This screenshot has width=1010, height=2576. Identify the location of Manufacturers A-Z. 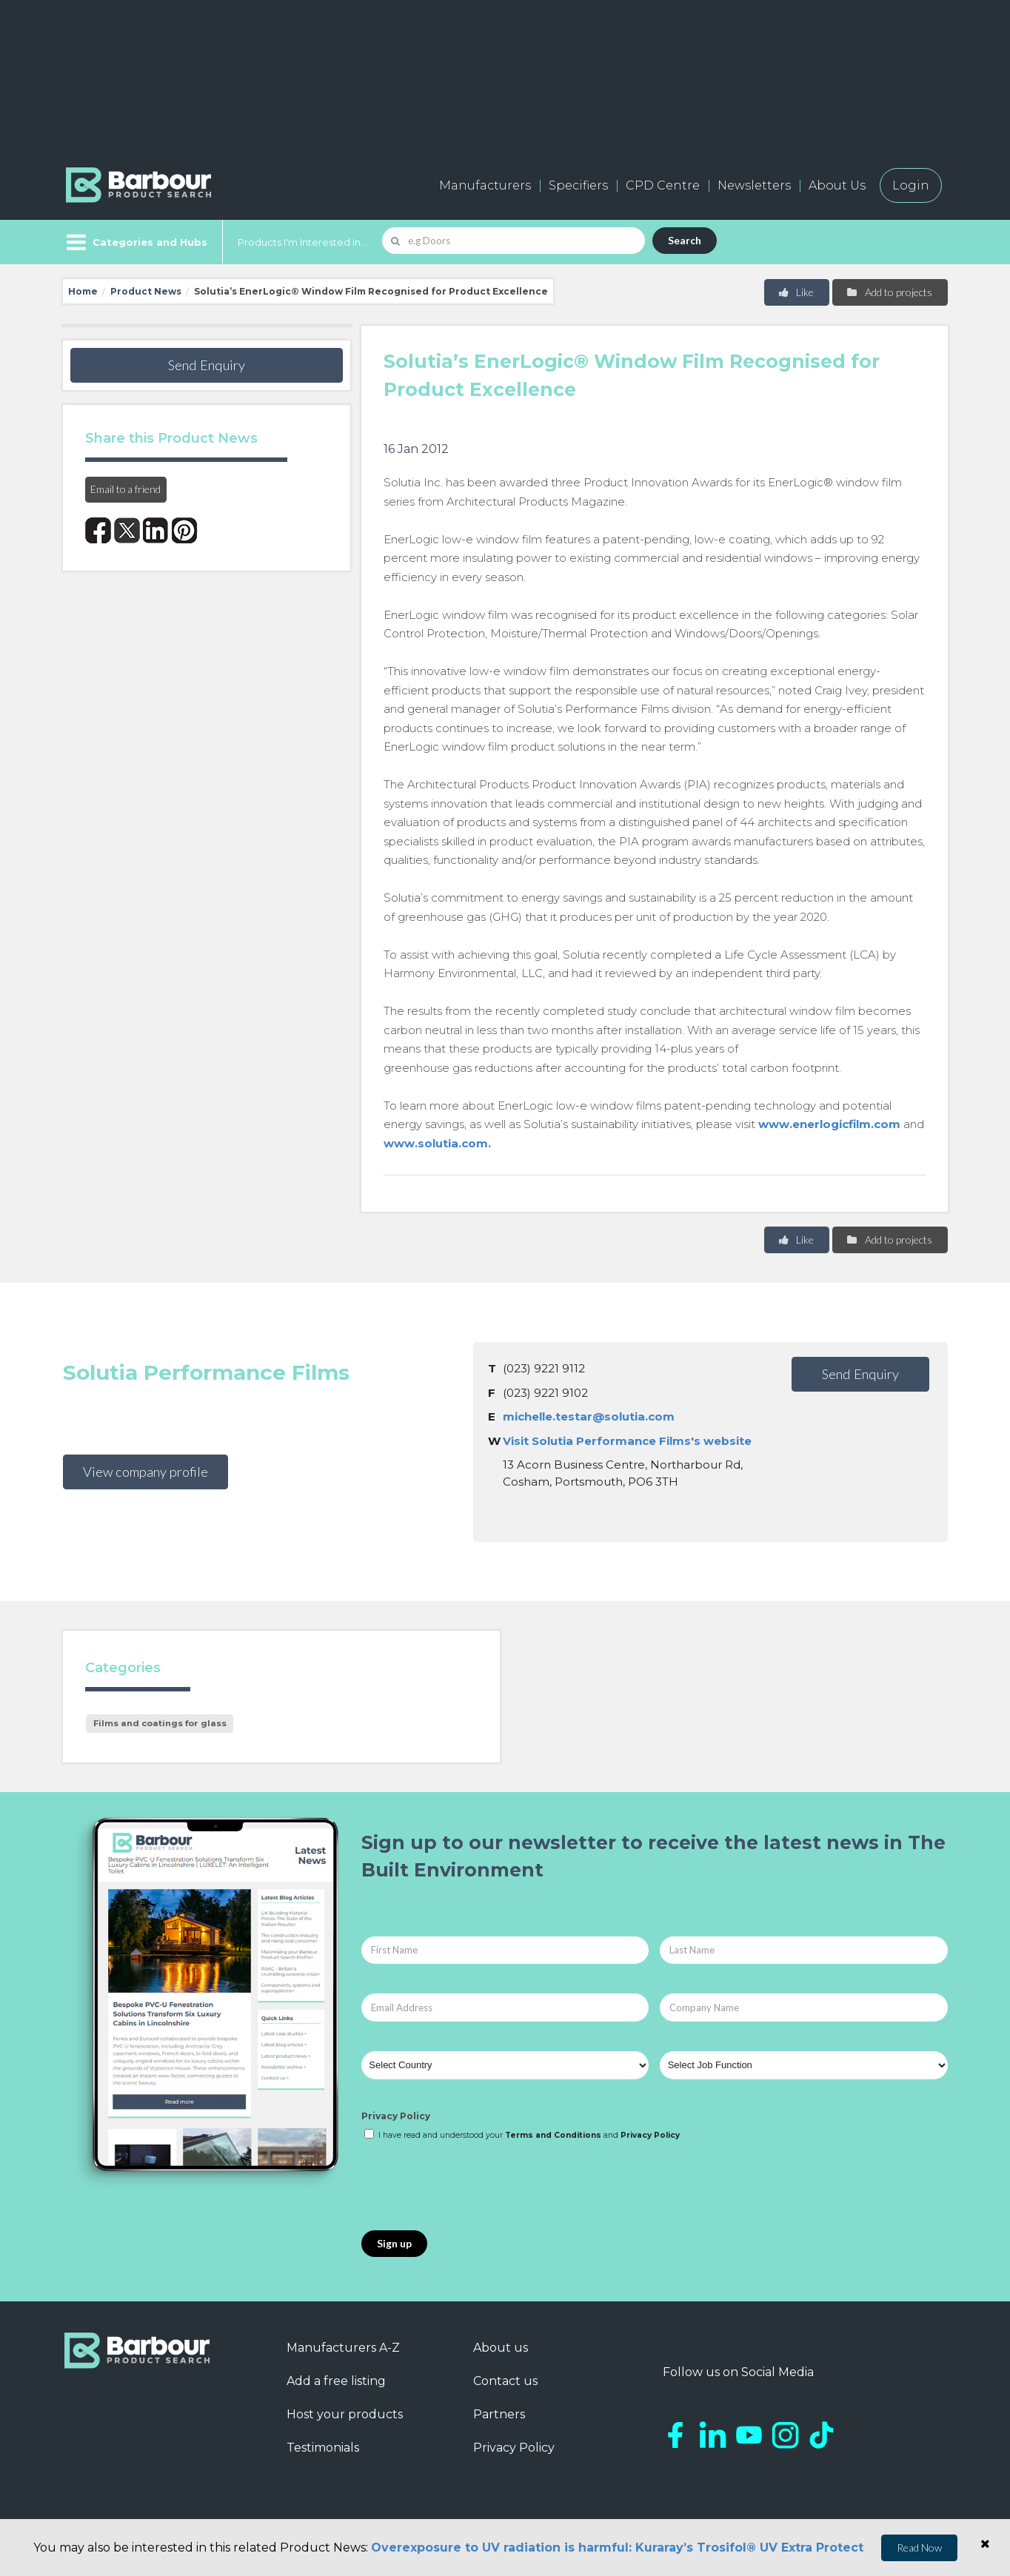
(343, 2348).